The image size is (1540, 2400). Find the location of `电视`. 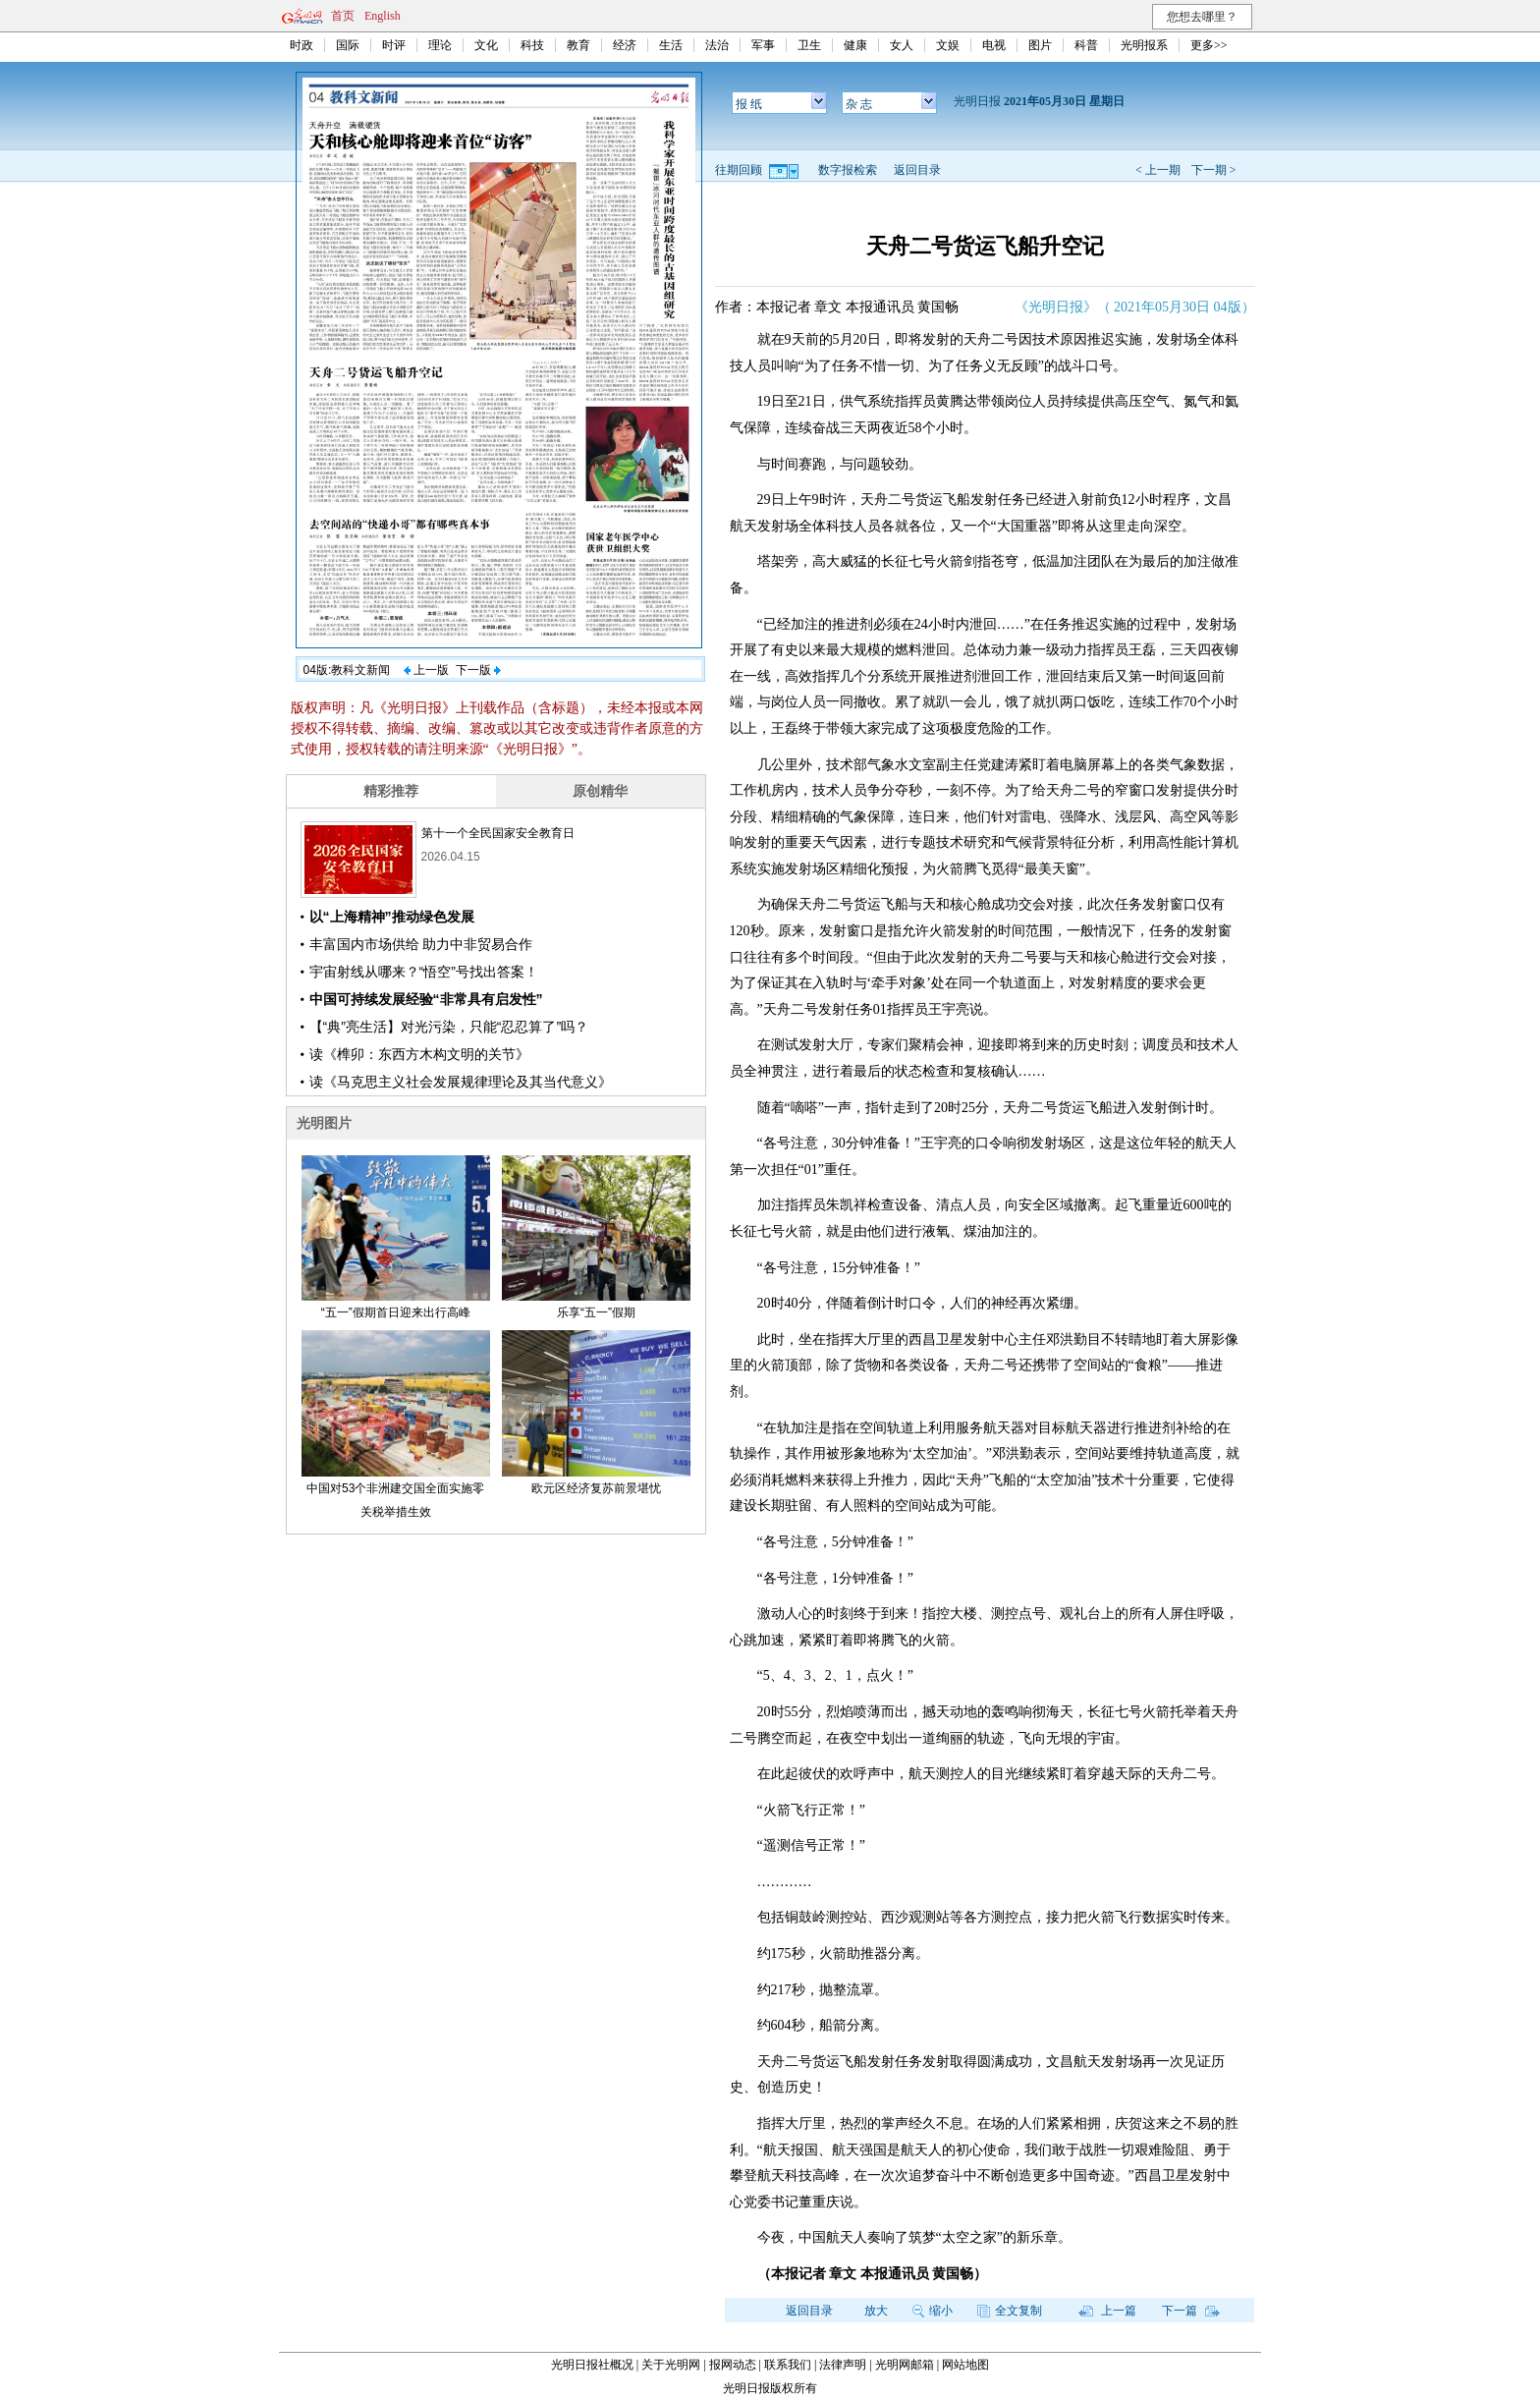

电视 is located at coordinates (994, 45).